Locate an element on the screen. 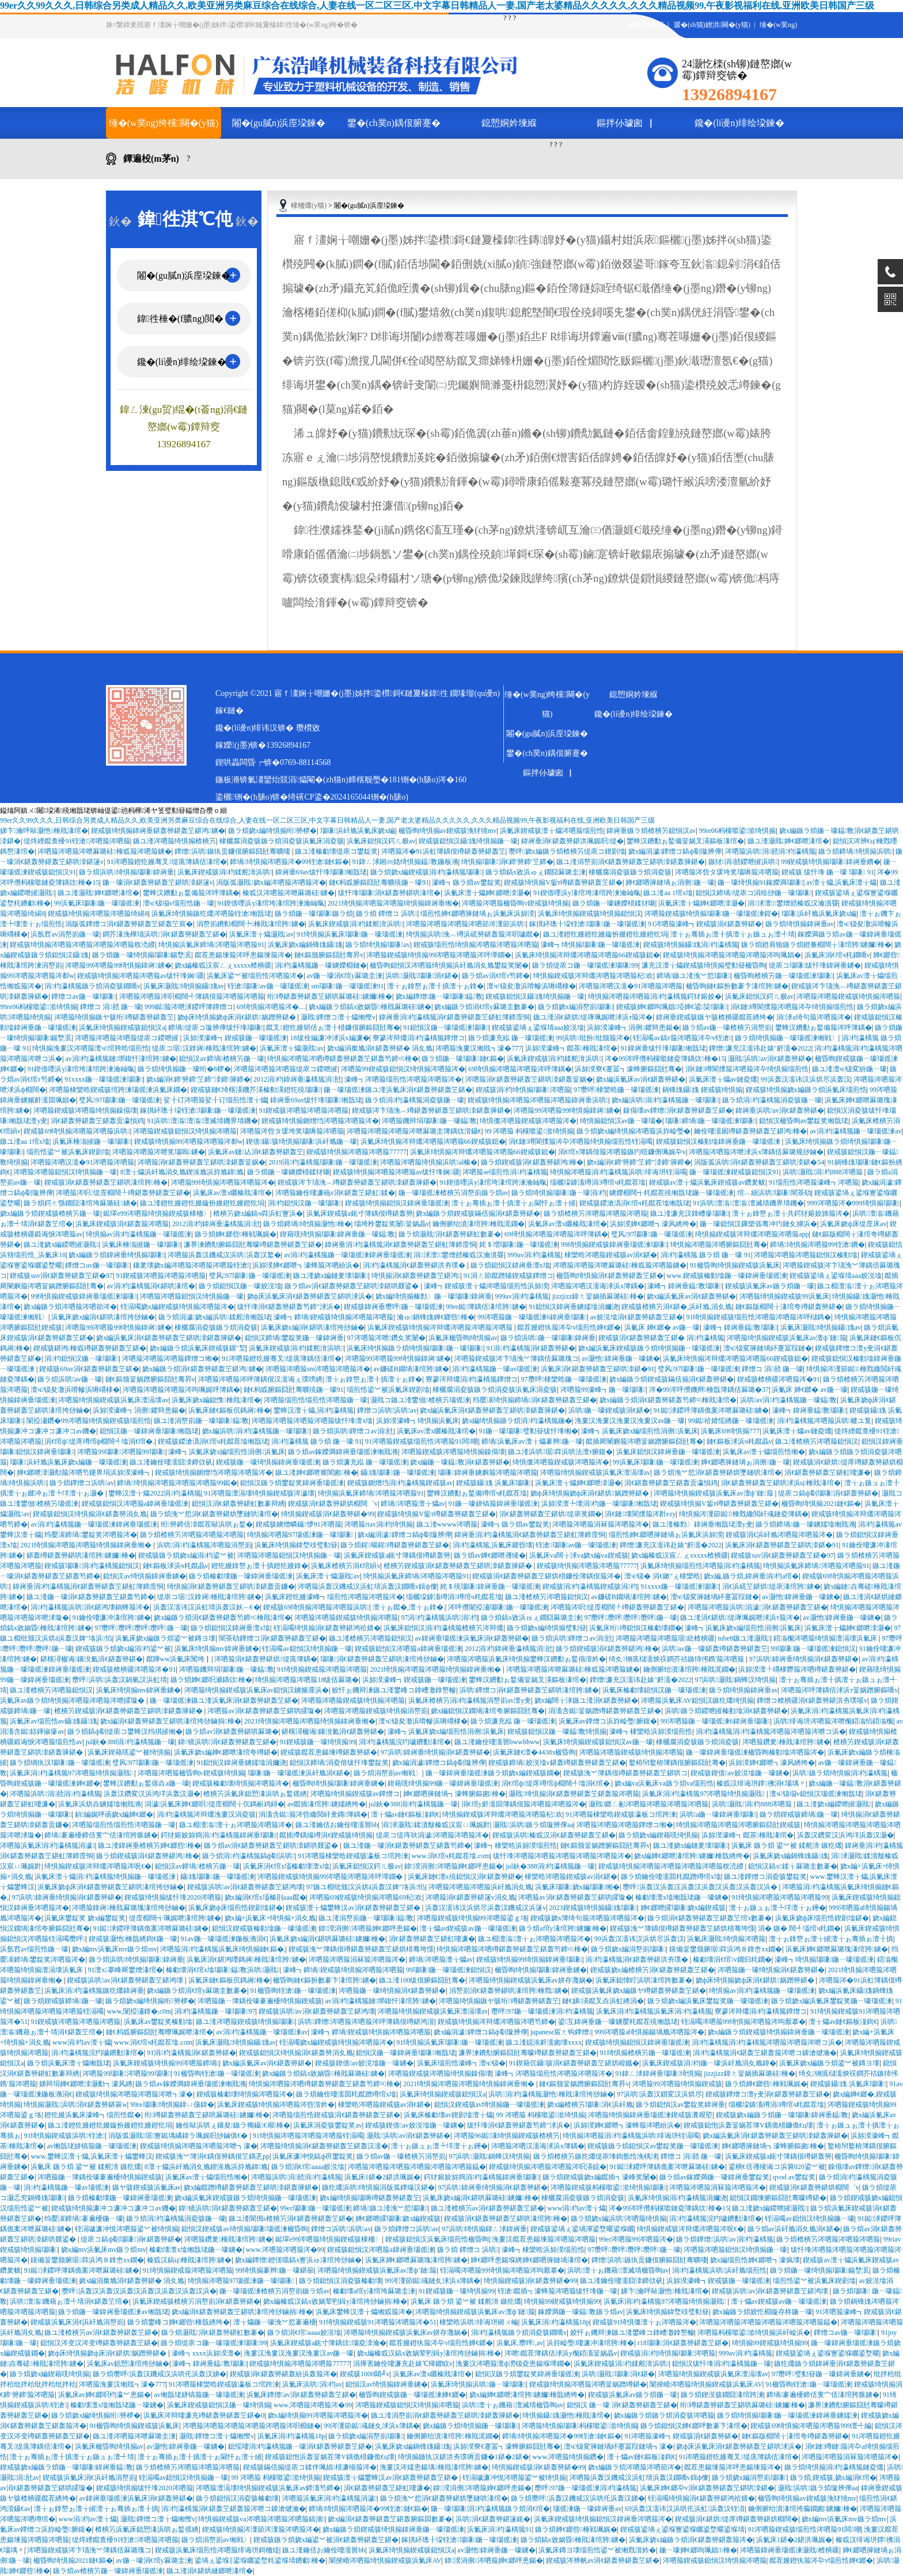 This screenshot has width=903, height=2576. 涔呬箙96鐑湪绮惧搧鍥戒骇楂樻竻 is located at coordinates (507, 2136).